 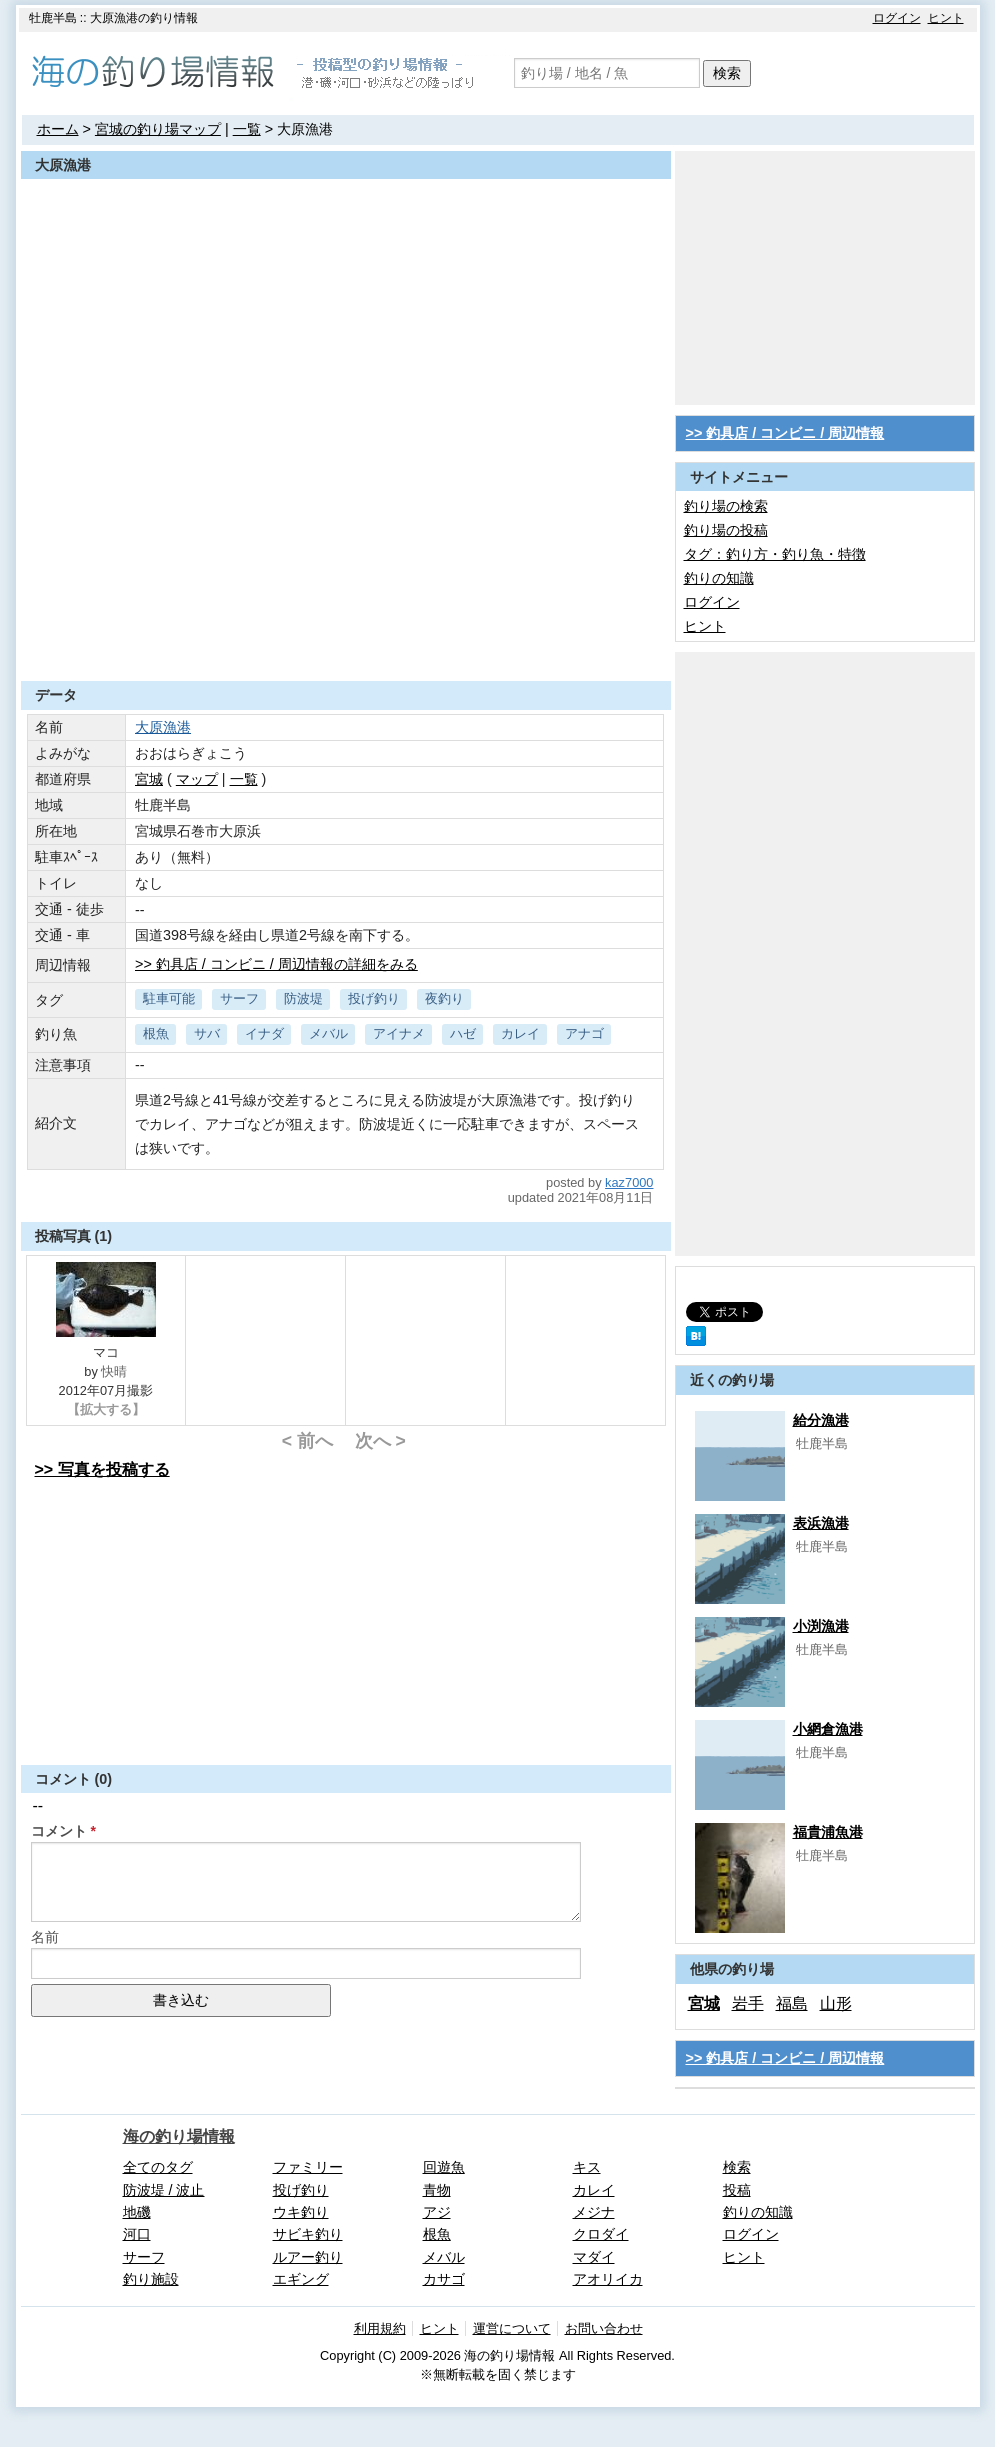 I want to click on ファミリー, so click(x=308, y=2167).